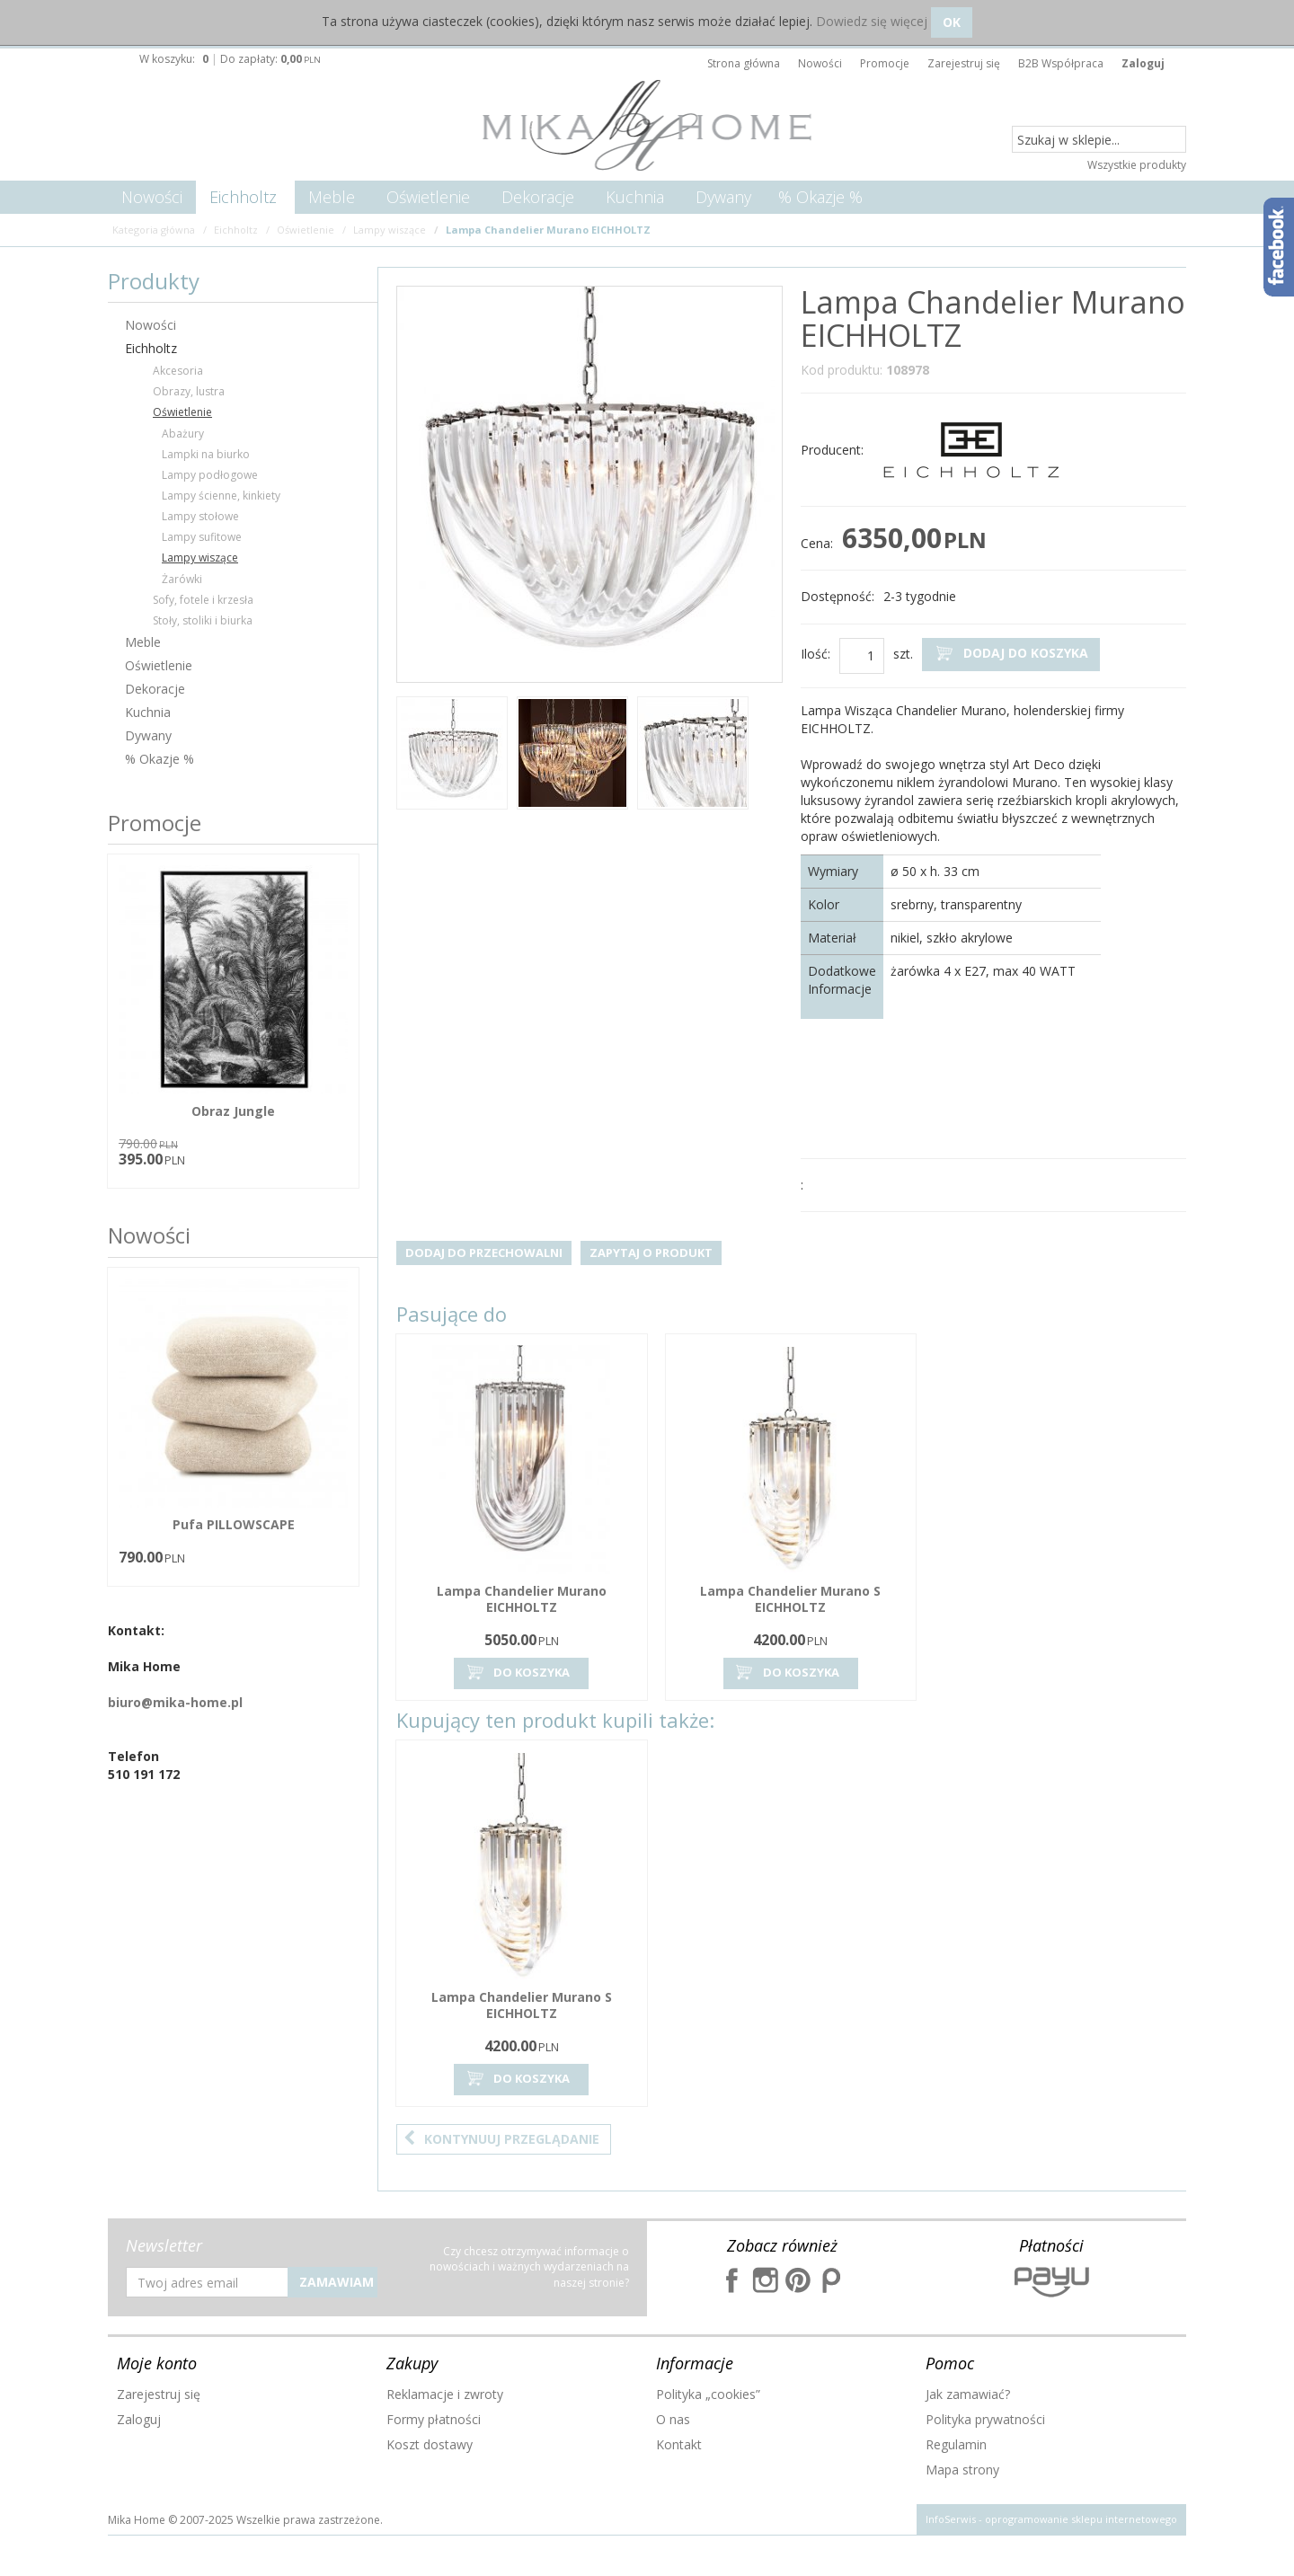  What do you see at coordinates (183, 433) in the screenshot?
I see `Abażury` at bounding box center [183, 433].